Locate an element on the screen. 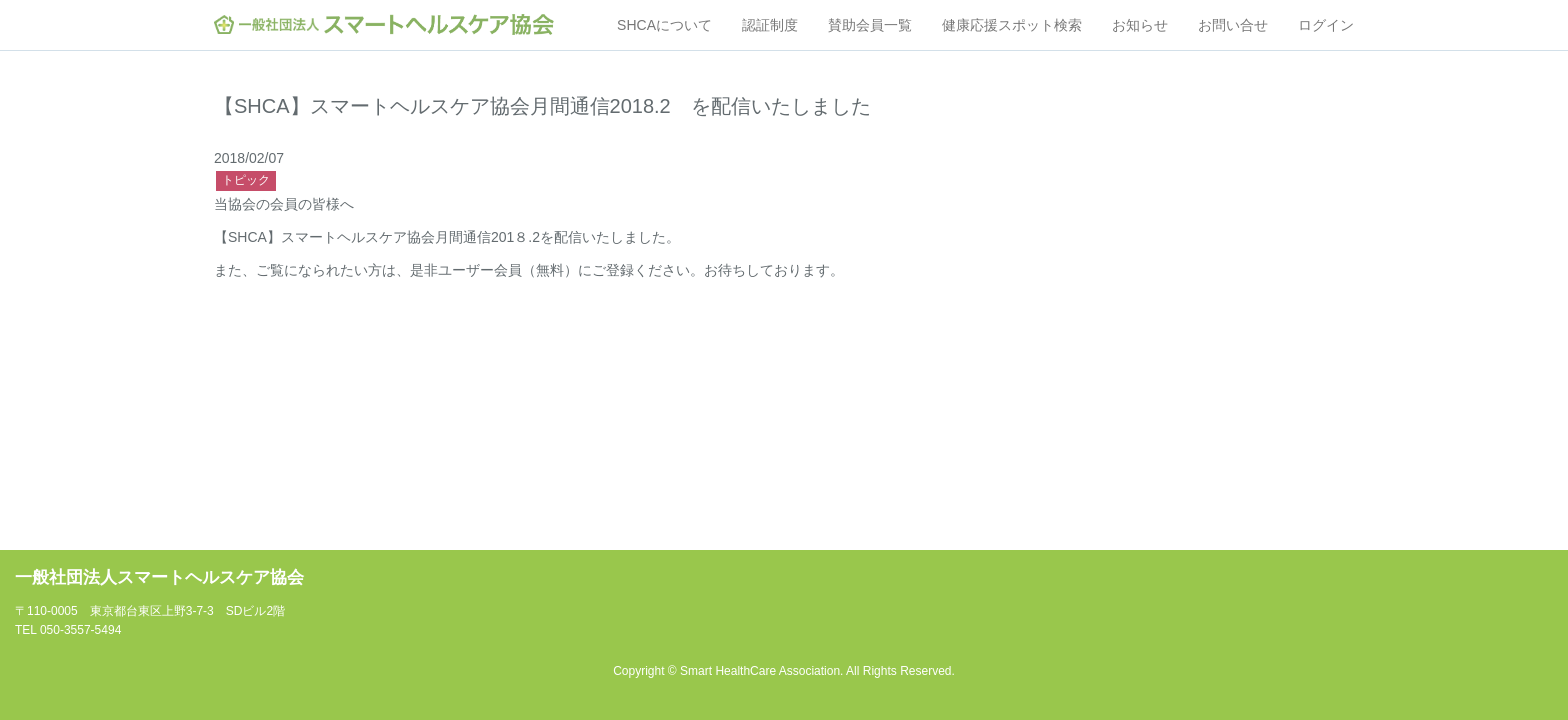  ログイン is located at coordinates (1326, 25).